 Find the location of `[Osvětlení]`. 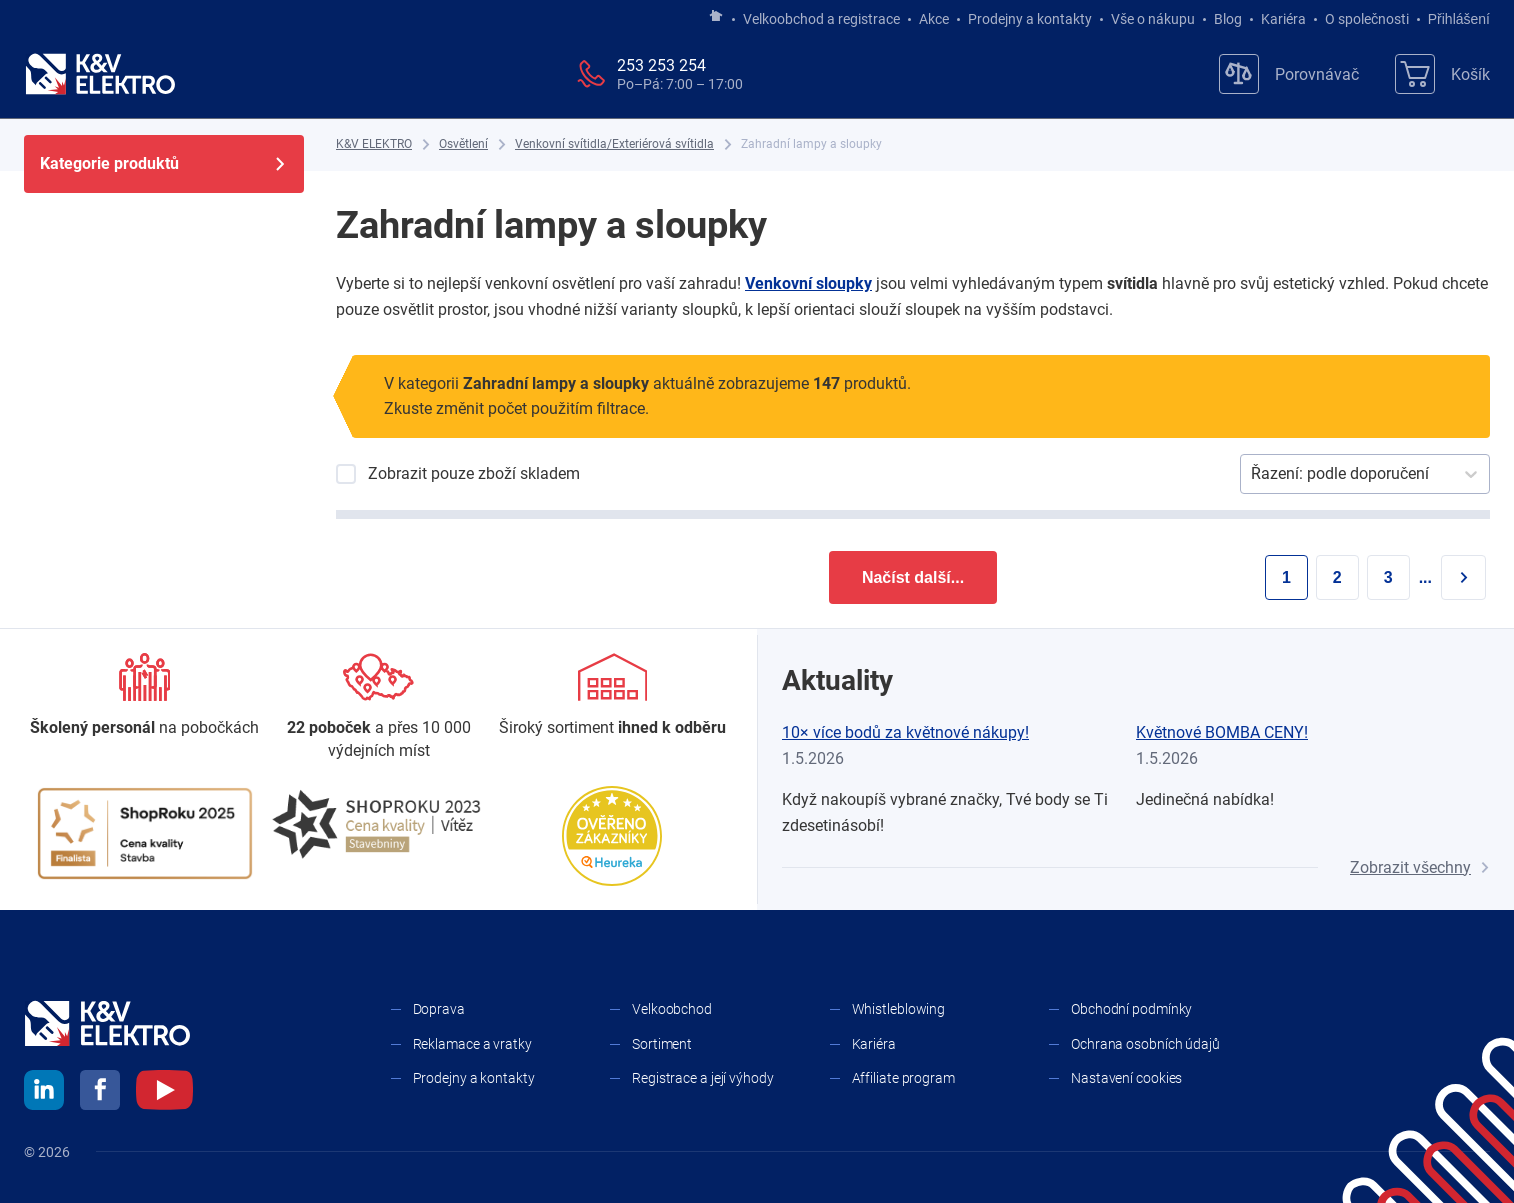

[Osvětlení] is located at coordinates (463, 144).